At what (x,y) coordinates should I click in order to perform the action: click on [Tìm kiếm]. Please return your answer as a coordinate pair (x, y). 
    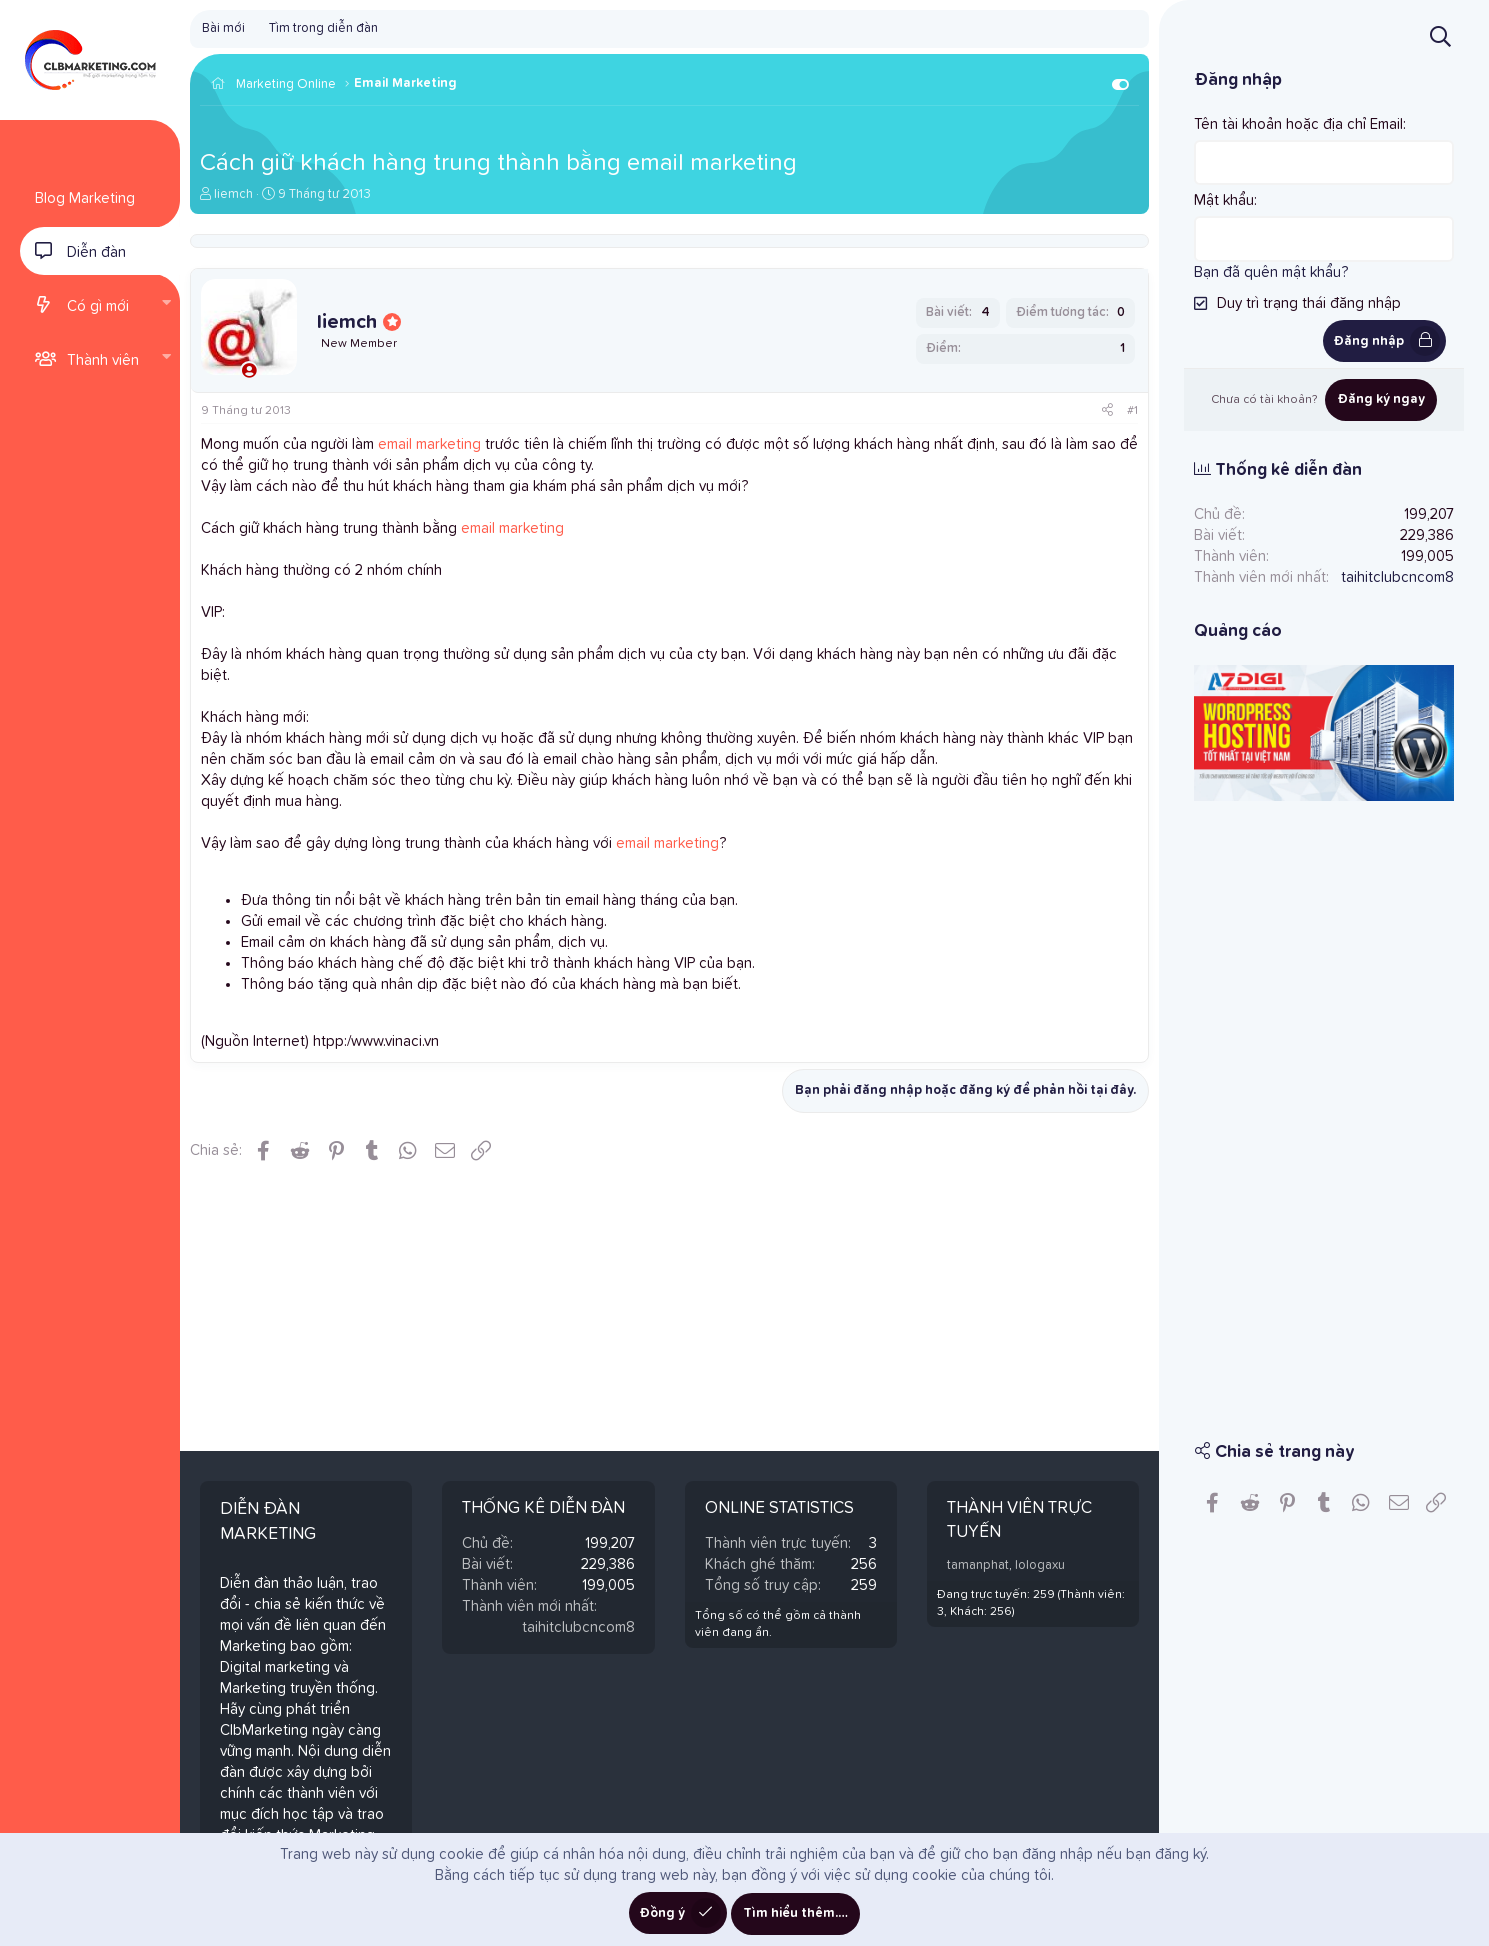
    Looking at the image, I should click on (1440, 36).